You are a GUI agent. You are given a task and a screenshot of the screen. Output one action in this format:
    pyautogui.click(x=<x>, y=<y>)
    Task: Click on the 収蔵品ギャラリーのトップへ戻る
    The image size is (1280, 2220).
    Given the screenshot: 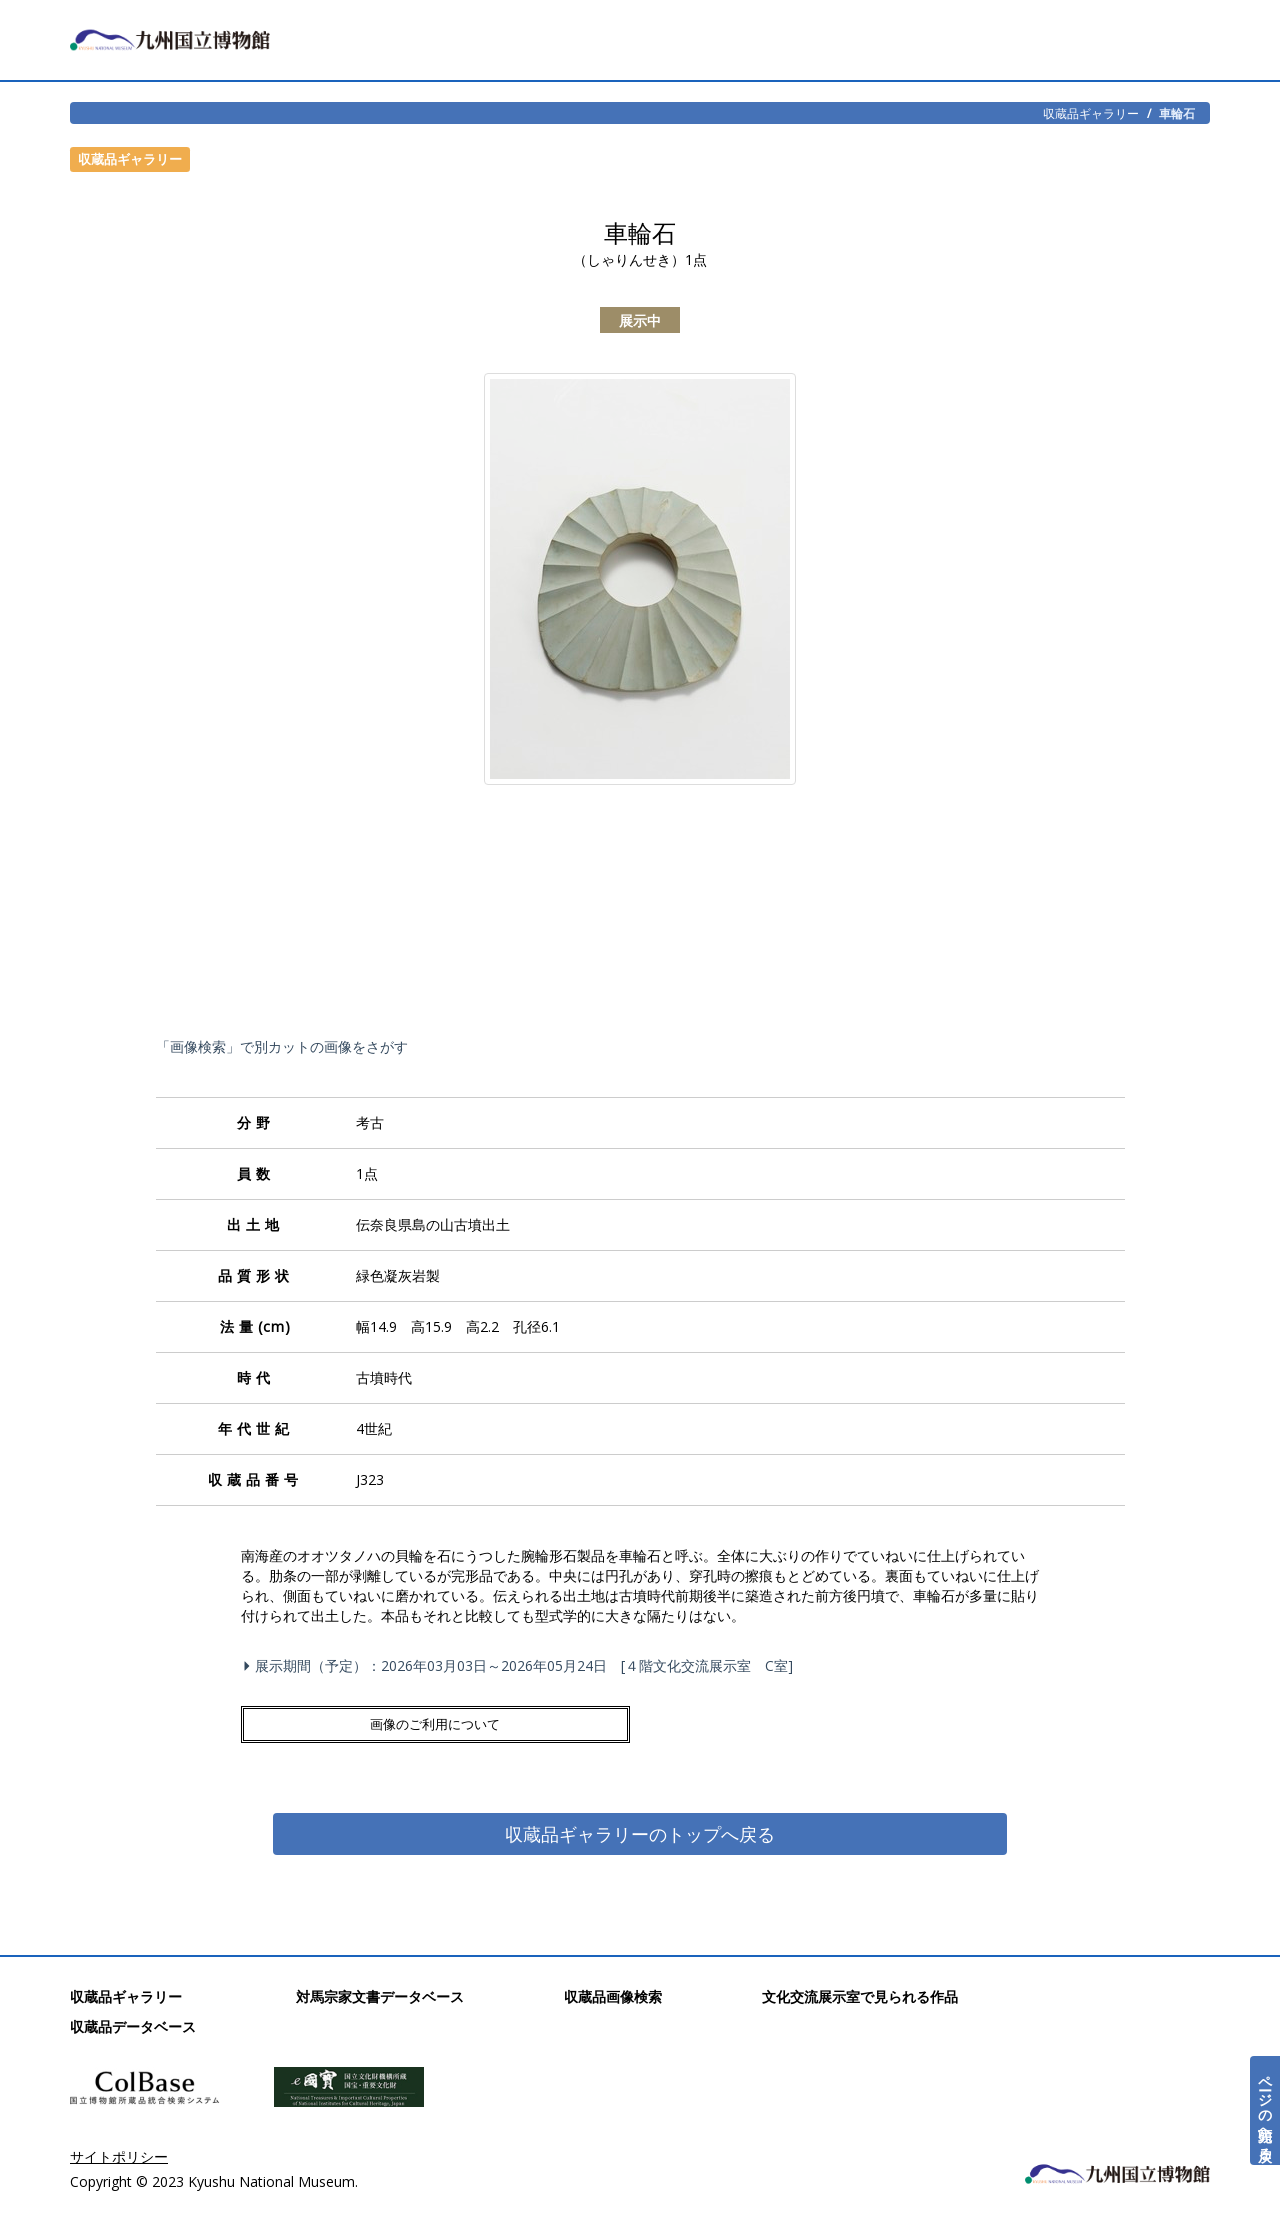 What is the action you would take?
    pyautogui.click(x=640, y=1831)
    